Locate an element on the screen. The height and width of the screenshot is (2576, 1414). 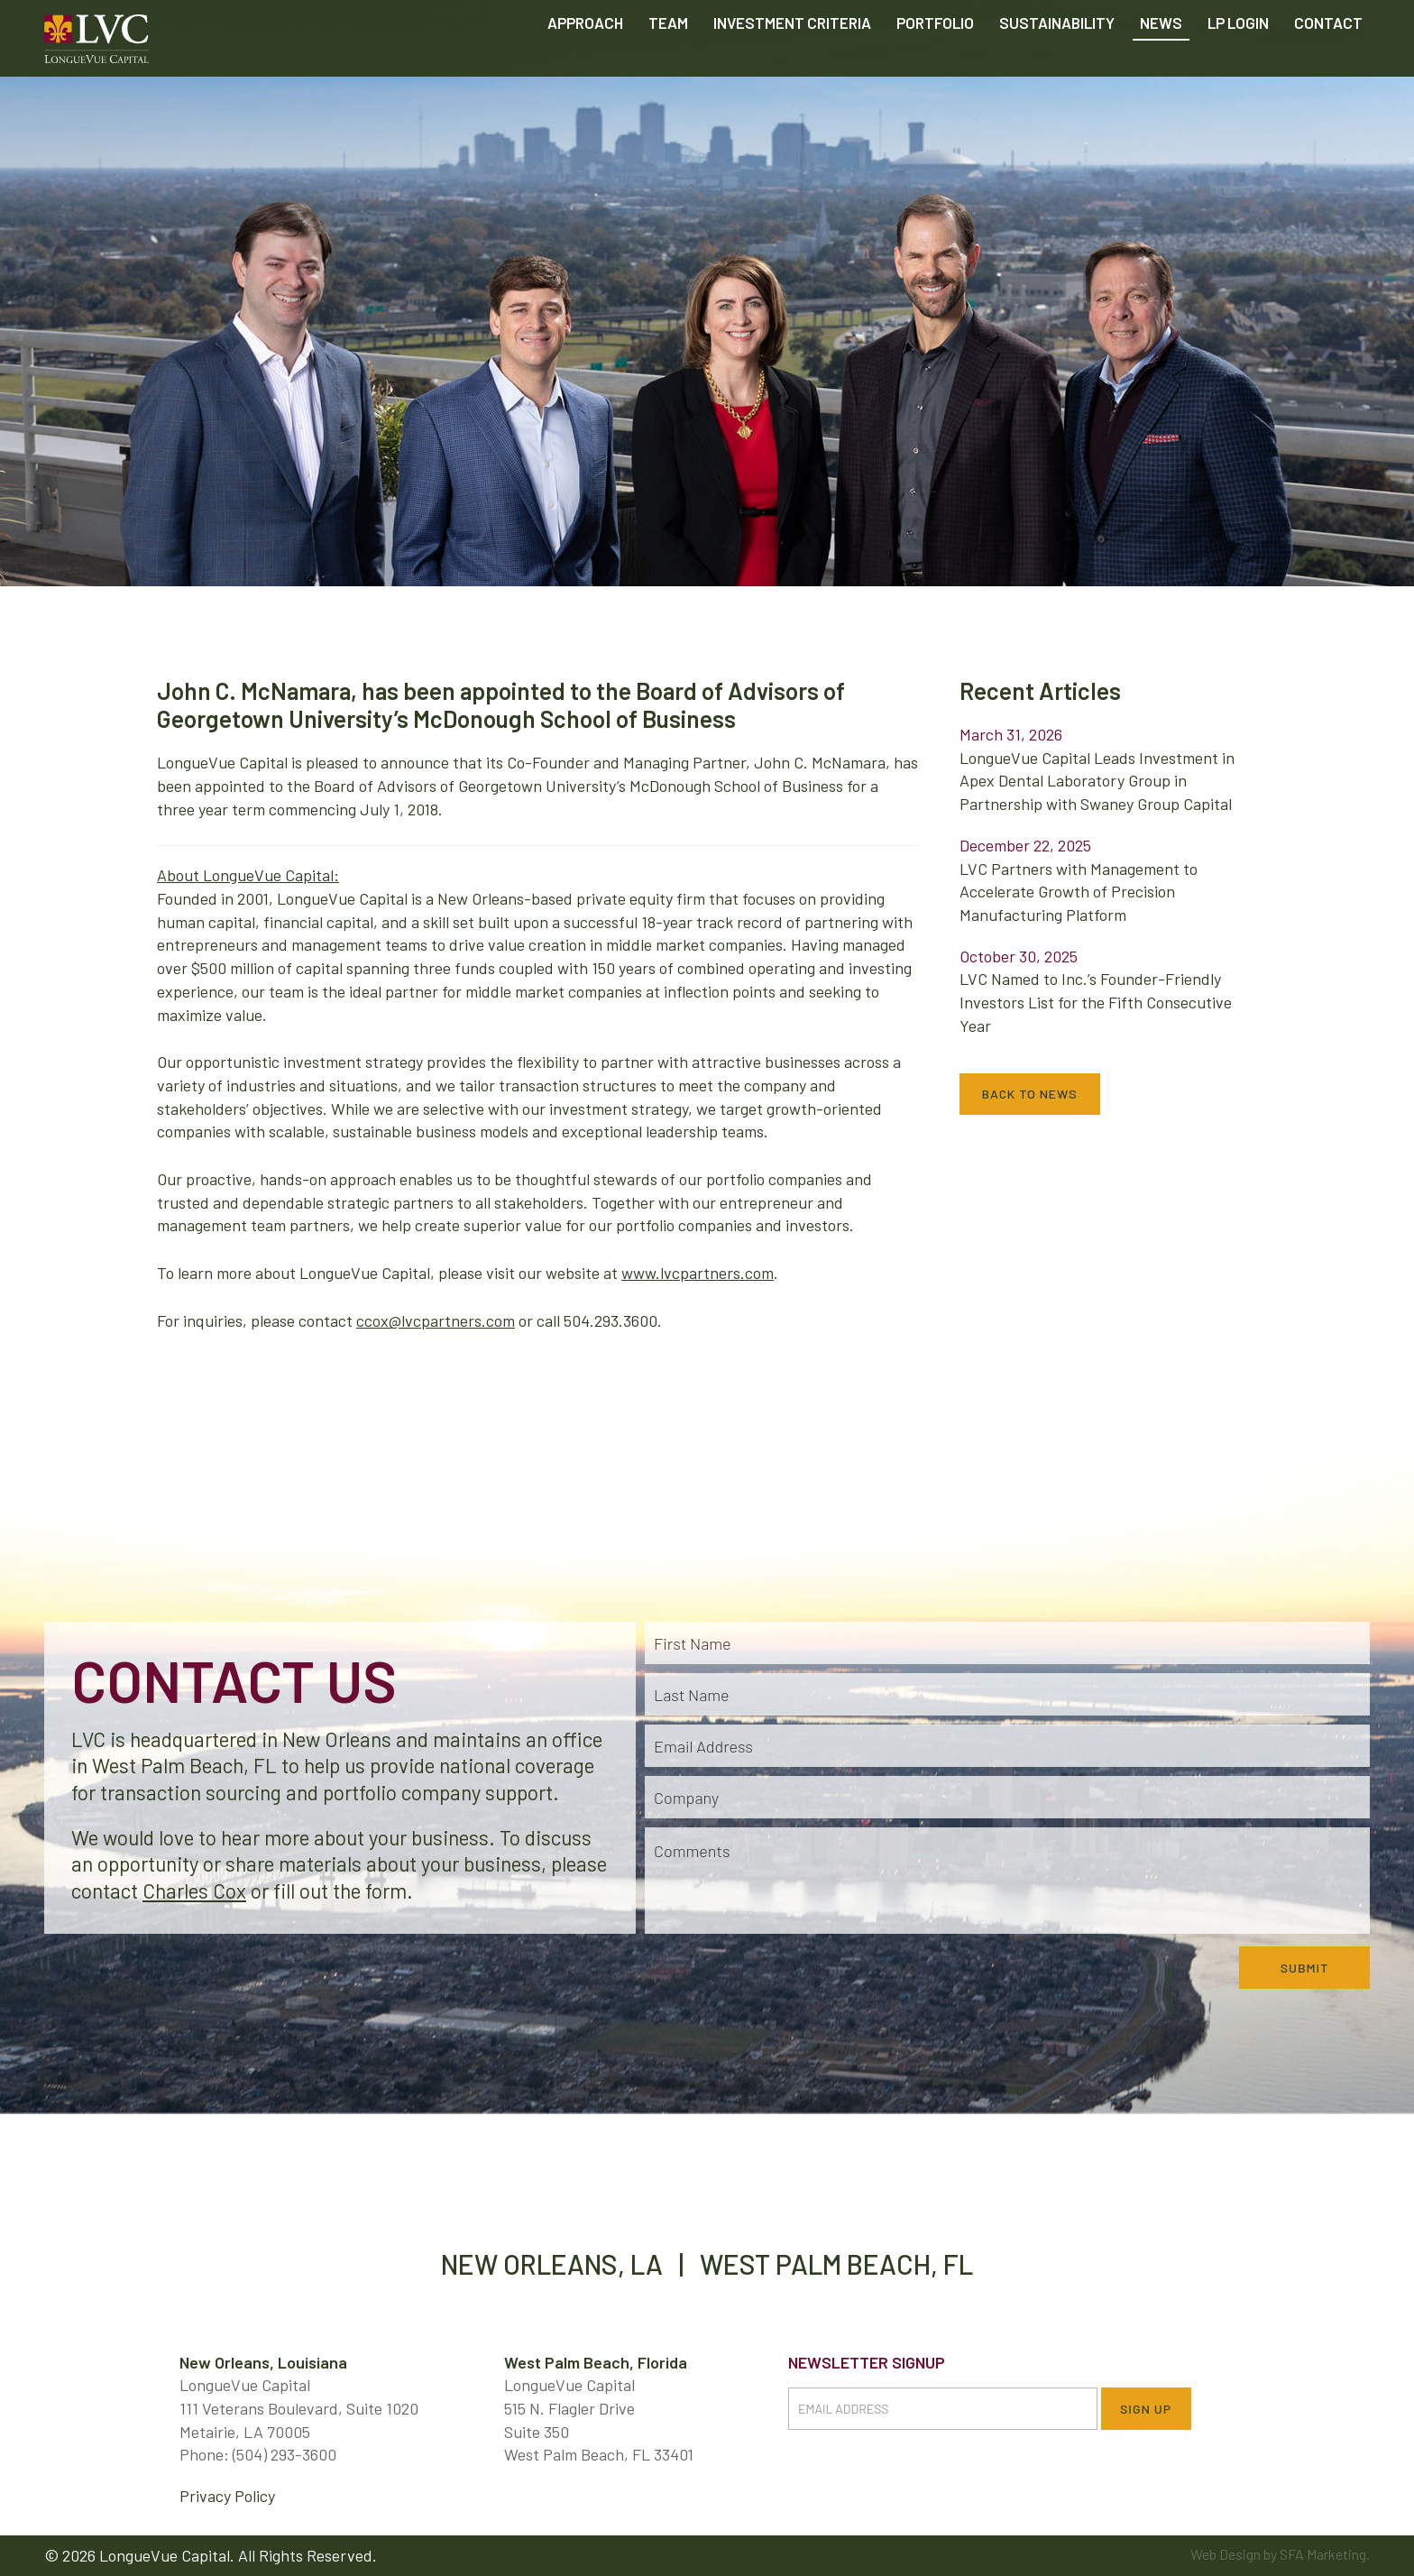
Back to News is located at coordinates (1030, 1093).